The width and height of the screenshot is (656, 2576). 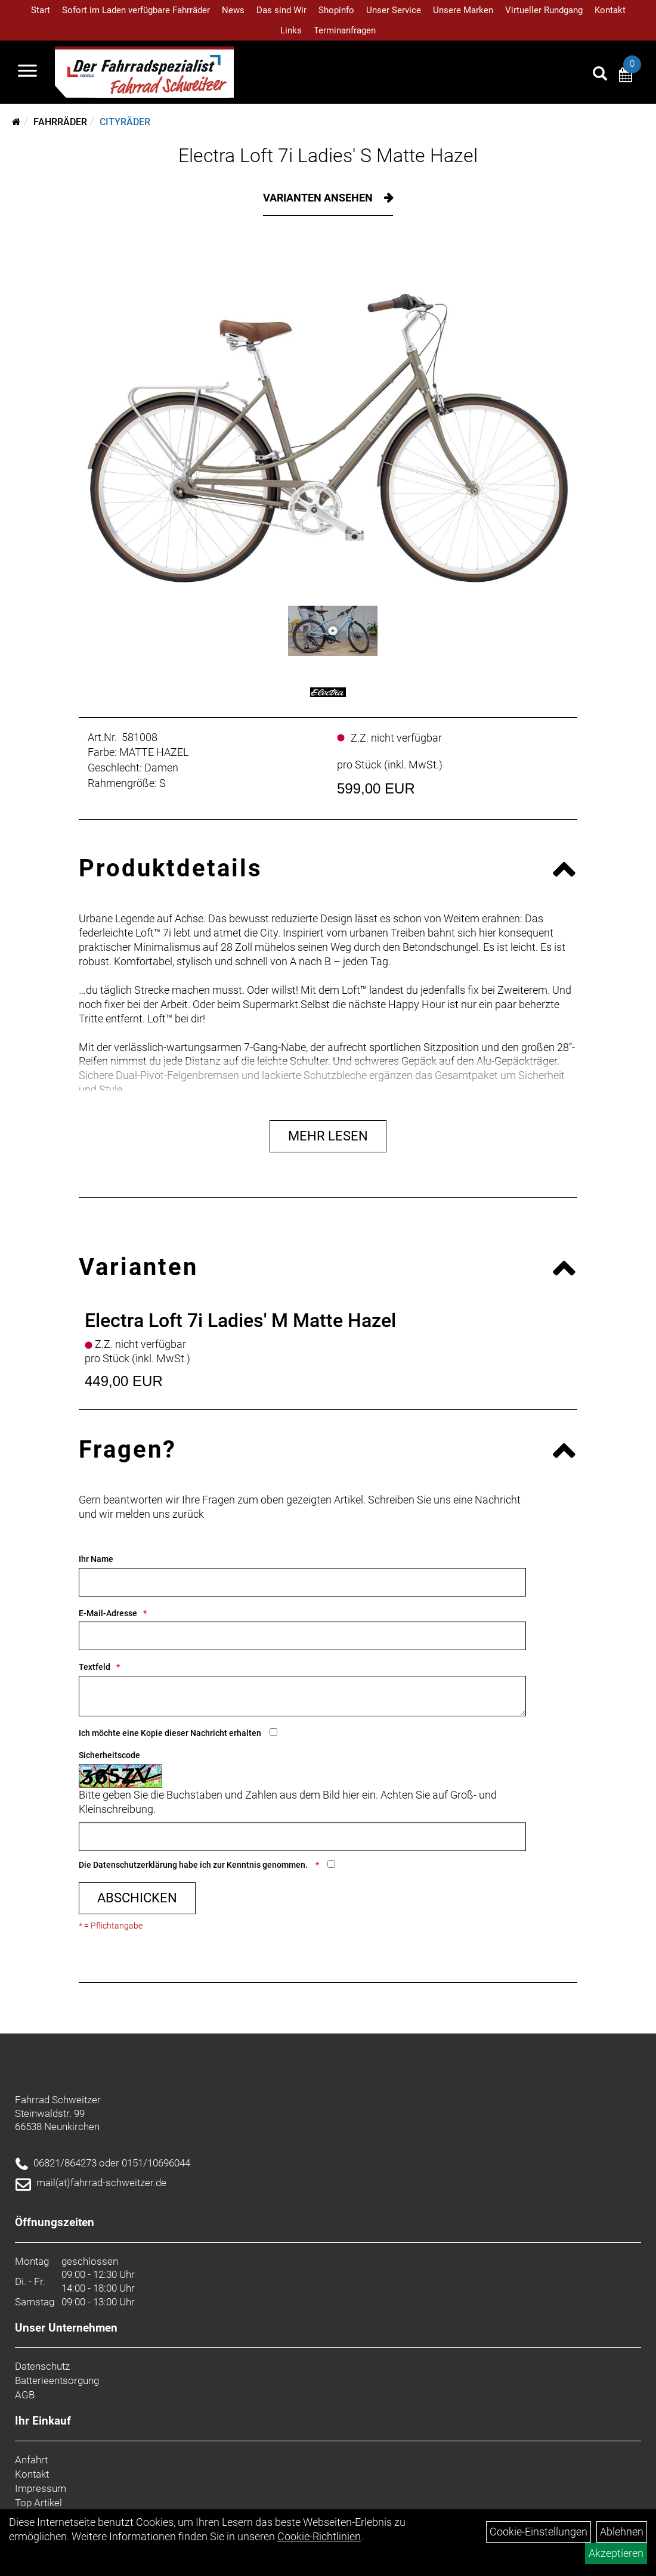 What do you see at coordinates (194, 1865) in the screenshot?
I see `Die habe ich zur Kenntnis genommen.` at bounding box center [194, 1865].